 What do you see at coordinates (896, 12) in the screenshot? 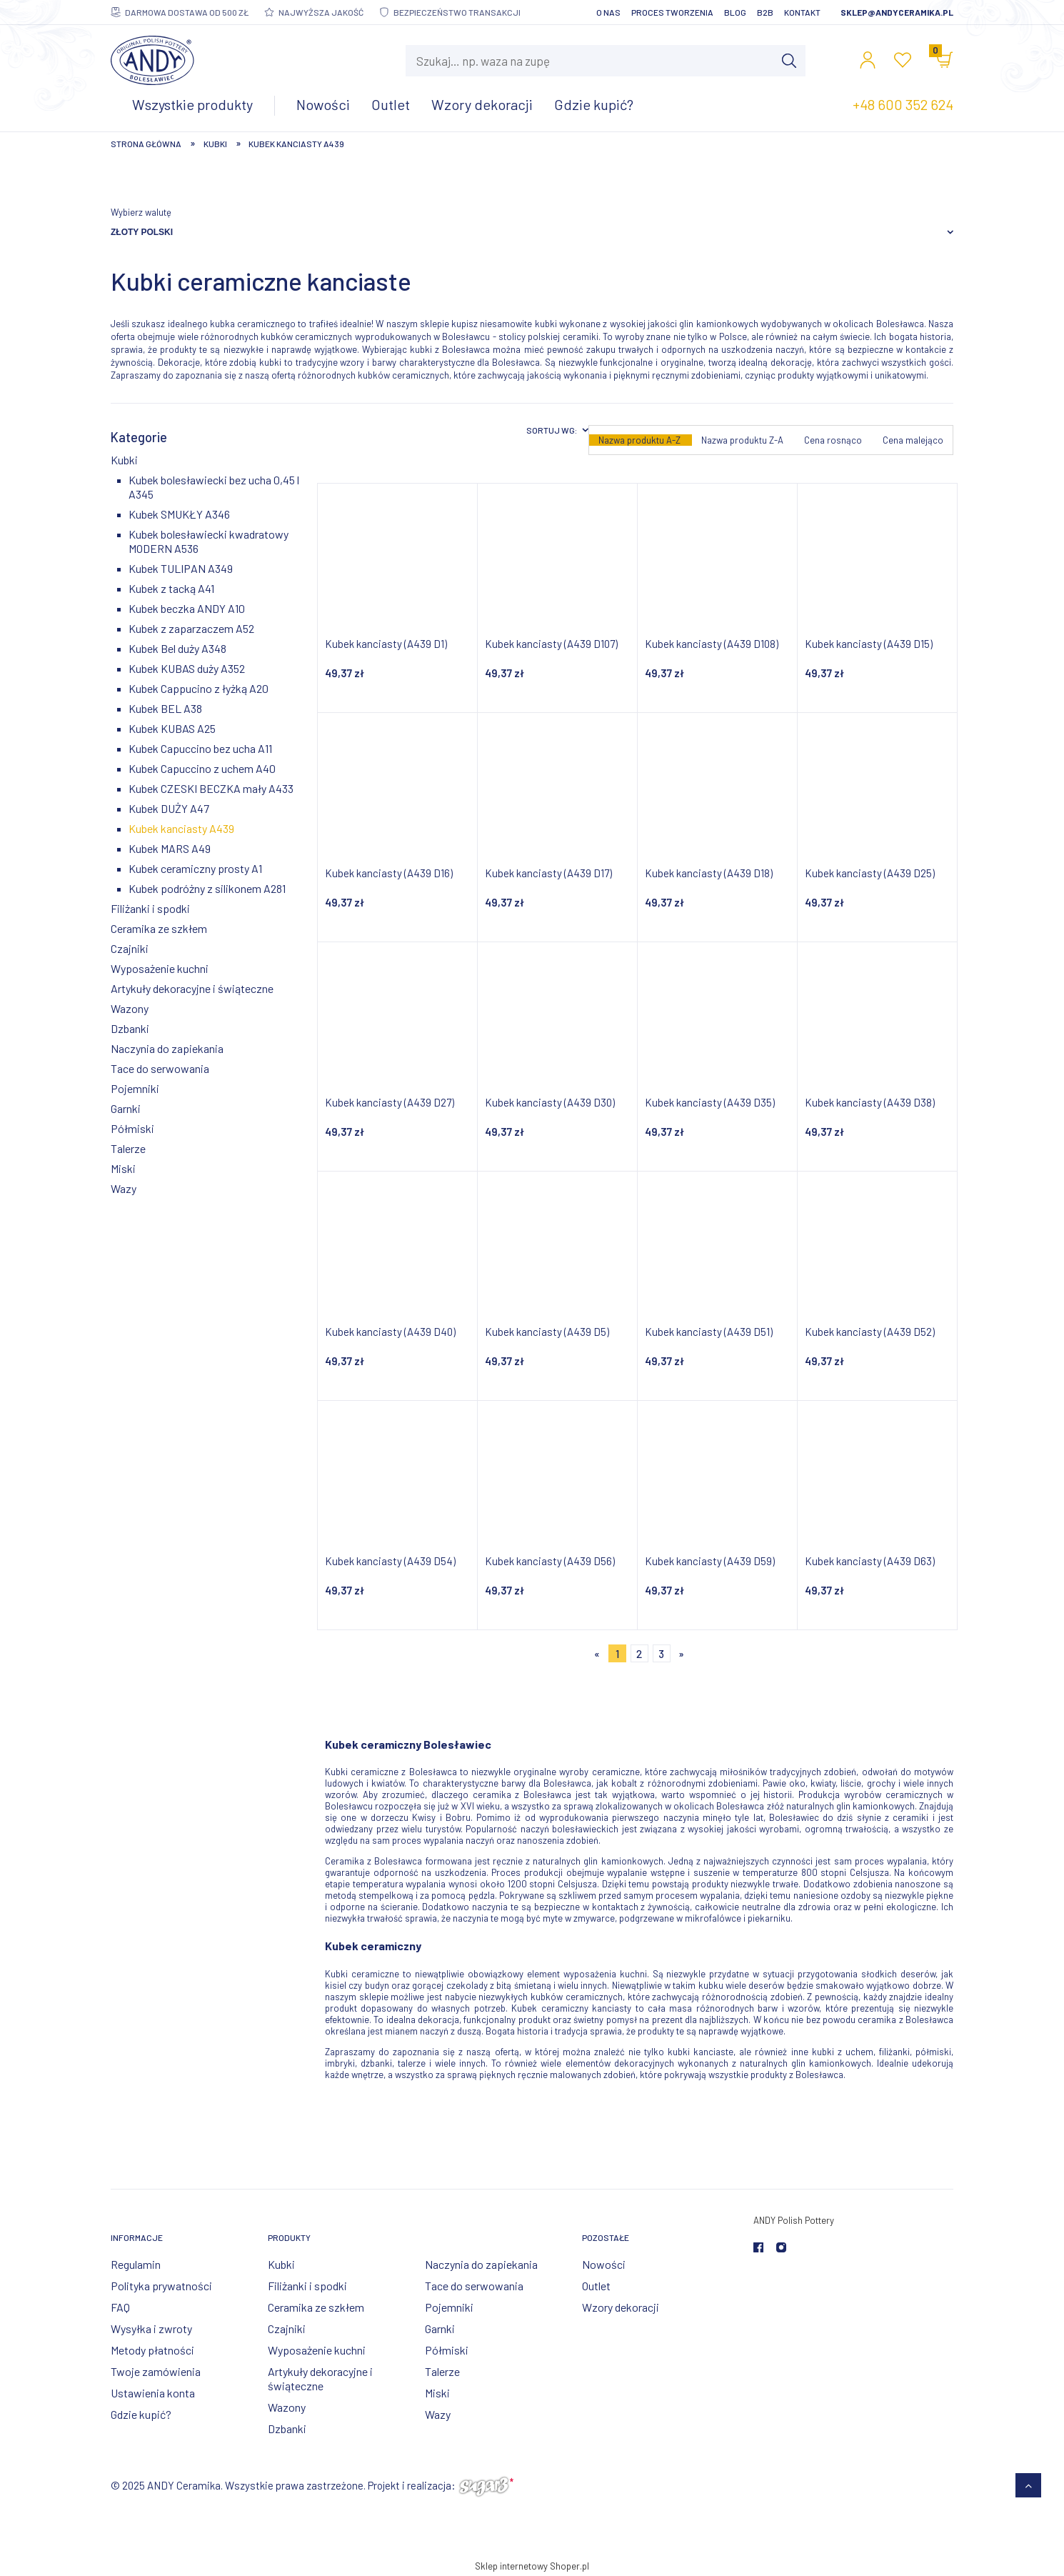
I see `sklep@andyceramika.pl` at bounding box center [896, 12].